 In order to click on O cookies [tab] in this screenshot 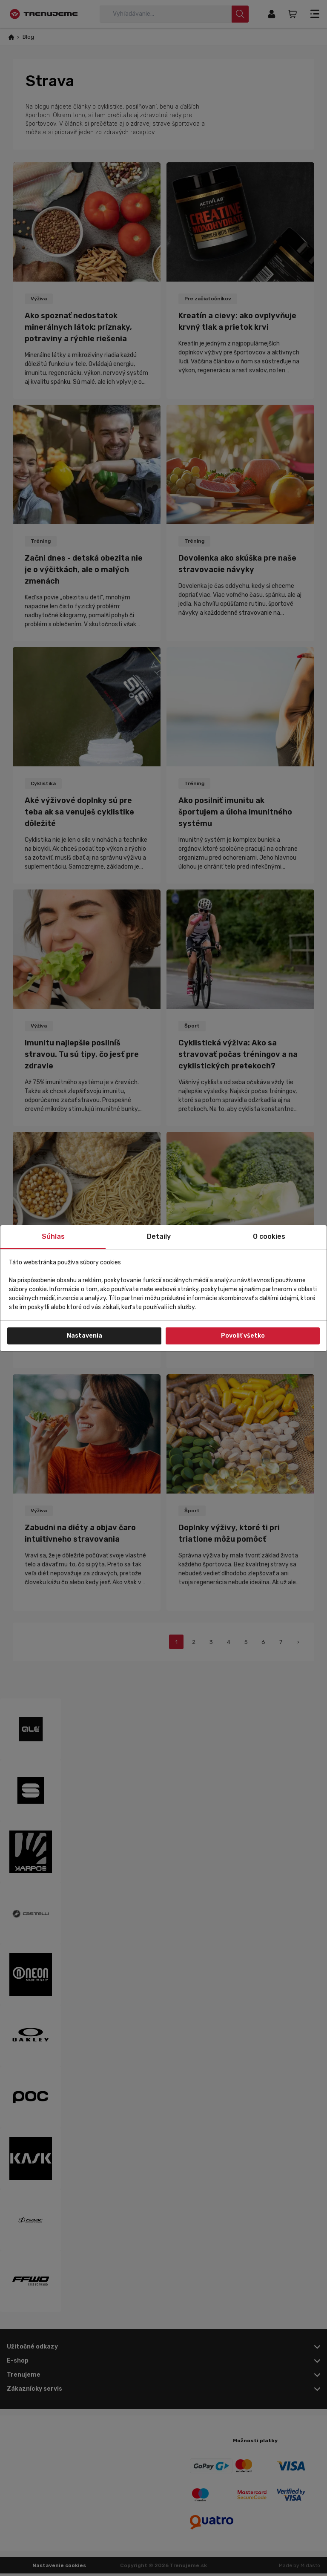, I will do `click(269, 1236)`.